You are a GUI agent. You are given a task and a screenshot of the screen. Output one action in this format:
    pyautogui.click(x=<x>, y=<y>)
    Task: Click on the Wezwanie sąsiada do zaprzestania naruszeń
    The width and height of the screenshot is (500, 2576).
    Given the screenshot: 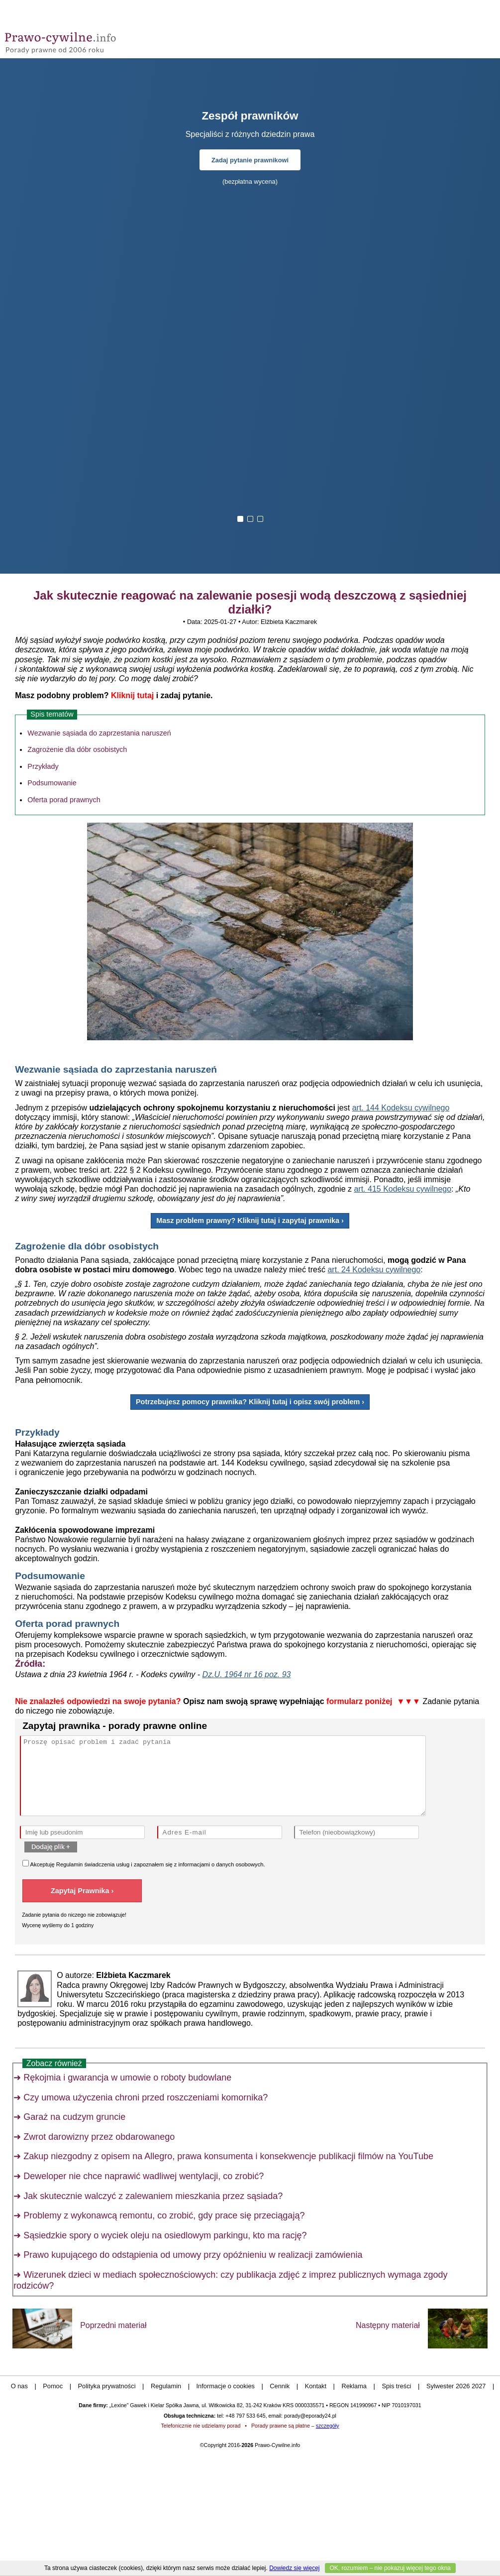 What is the action you would take?
    pyautogui.click(x=99, y=733)
    